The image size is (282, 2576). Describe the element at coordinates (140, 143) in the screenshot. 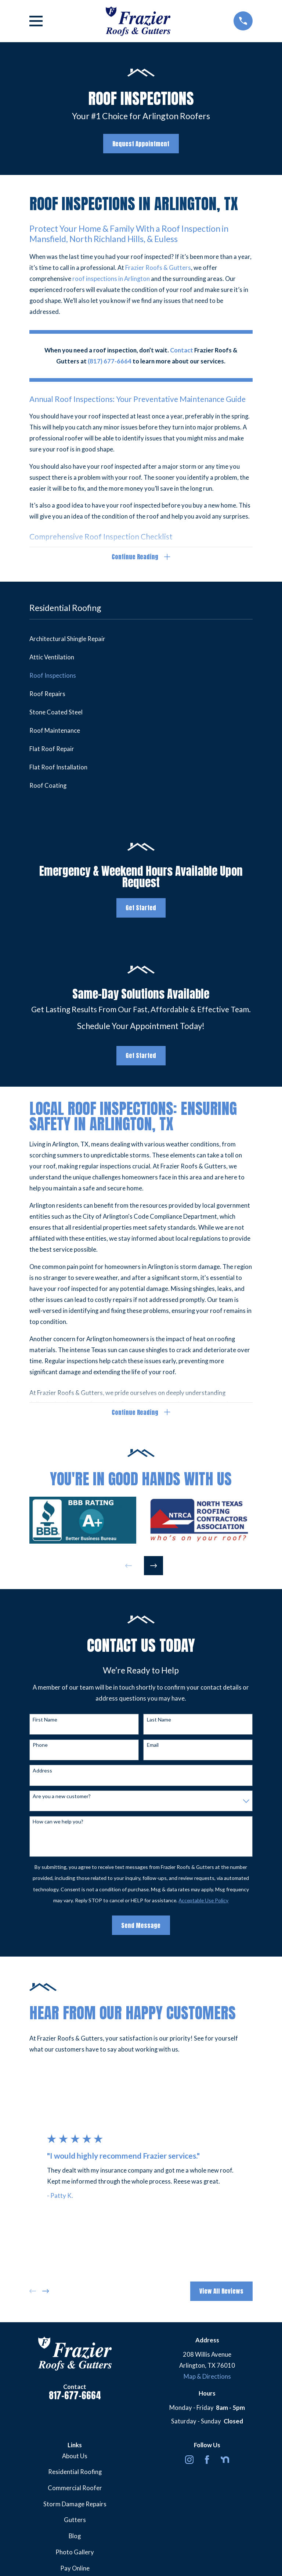

I see `Request Appointment` at that location.